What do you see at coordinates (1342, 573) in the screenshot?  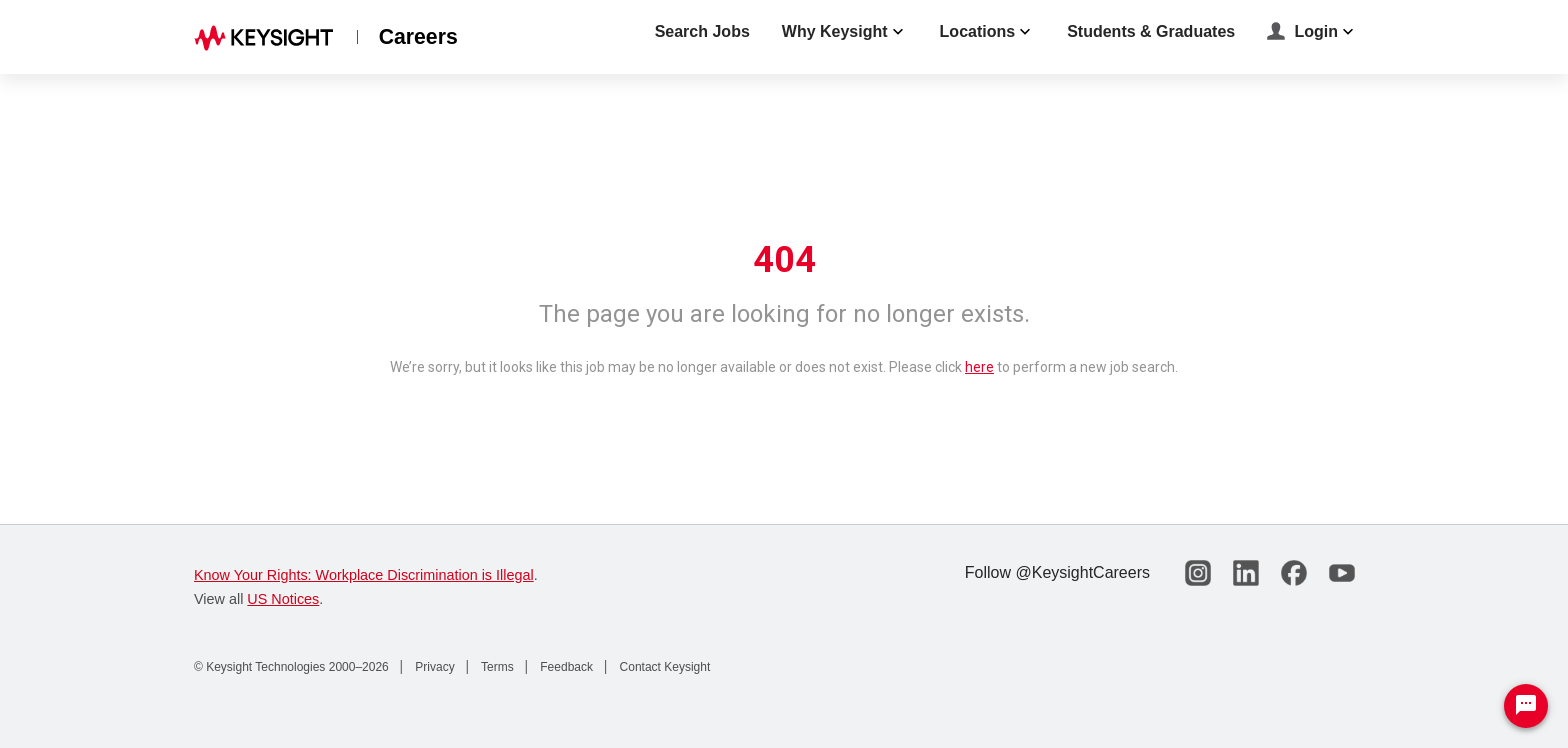 I see `[Keysight Careers on YouTube]` at bounding box center [1342, 573].